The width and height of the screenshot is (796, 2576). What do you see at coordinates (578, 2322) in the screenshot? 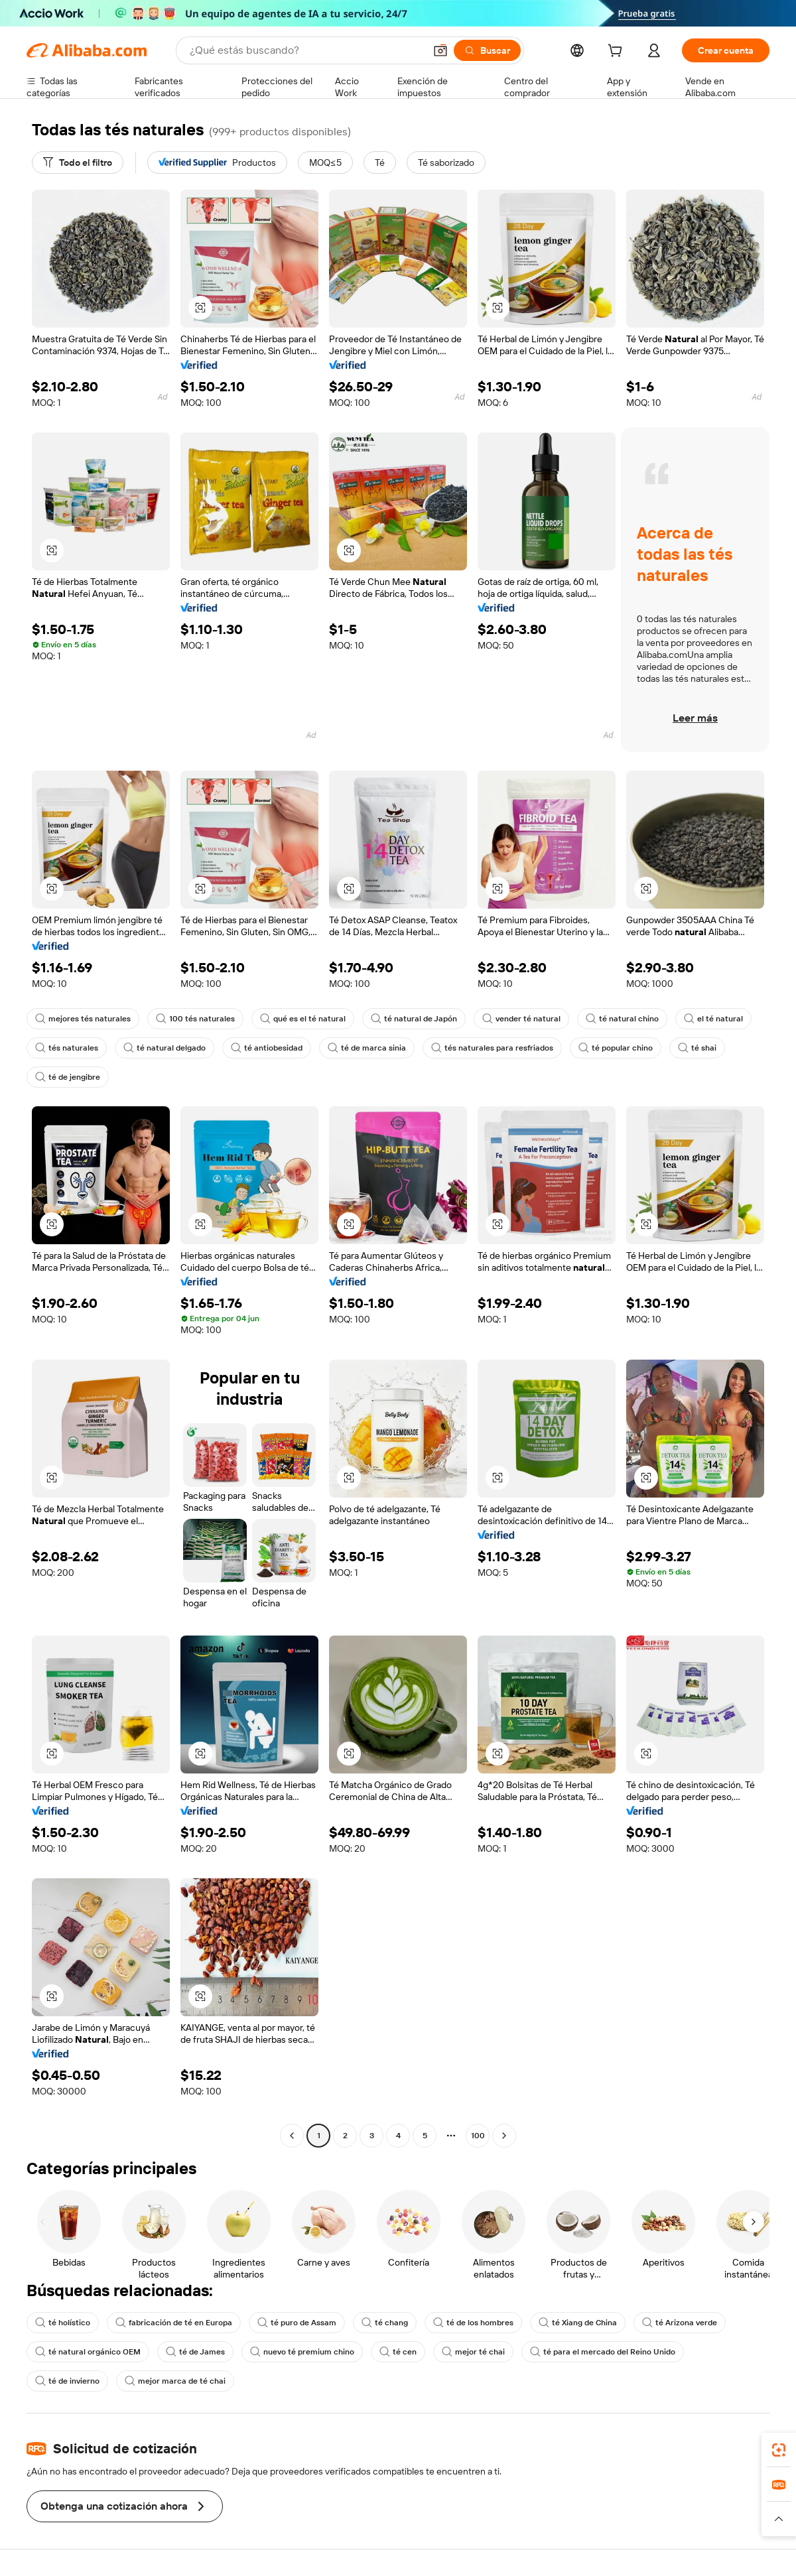
I see `té Xiang de China` at bounding box center [578, 2322].